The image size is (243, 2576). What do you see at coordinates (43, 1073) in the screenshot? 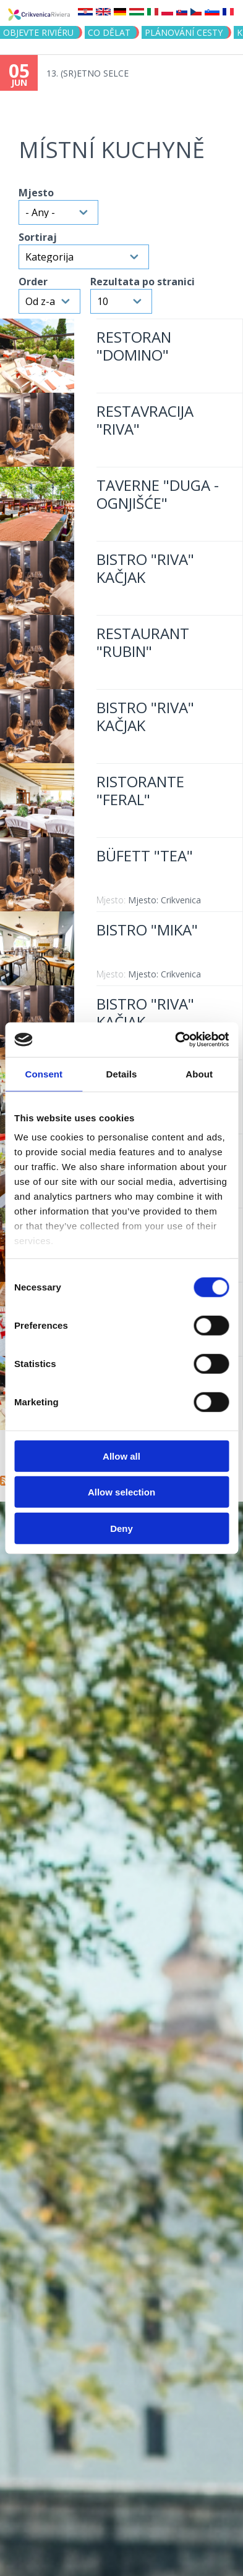
I see `Consent [tab]` at bounding box center [43, 1073].